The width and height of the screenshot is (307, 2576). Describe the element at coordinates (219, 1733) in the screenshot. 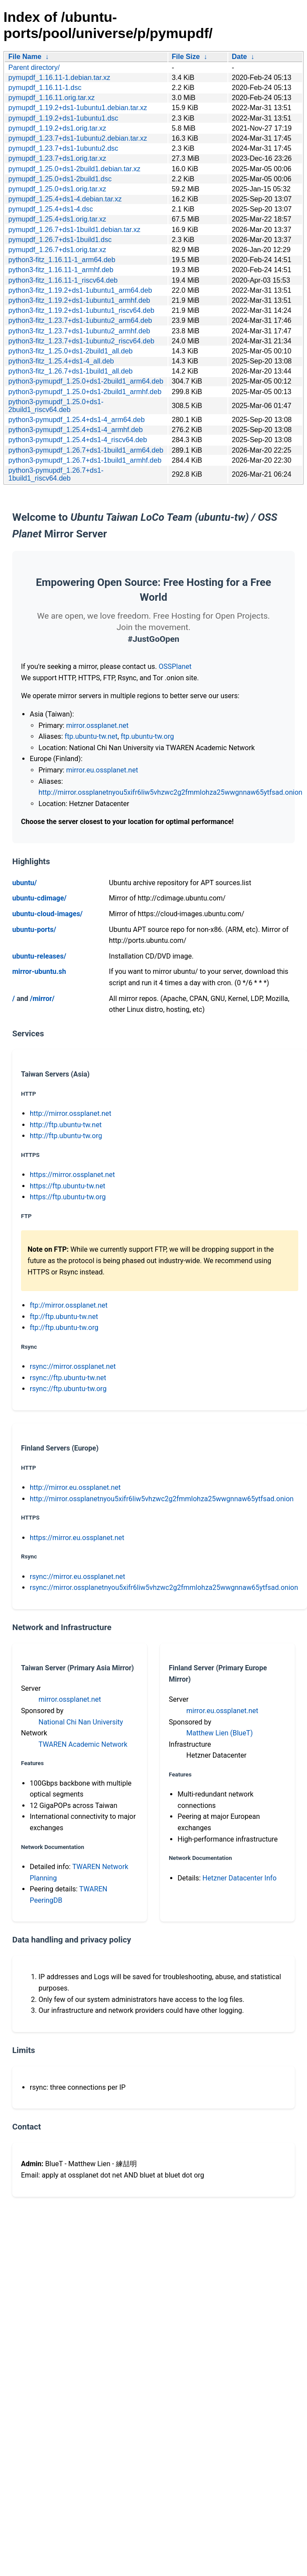

I see `Matthew Lien (BlueT)` at that location.